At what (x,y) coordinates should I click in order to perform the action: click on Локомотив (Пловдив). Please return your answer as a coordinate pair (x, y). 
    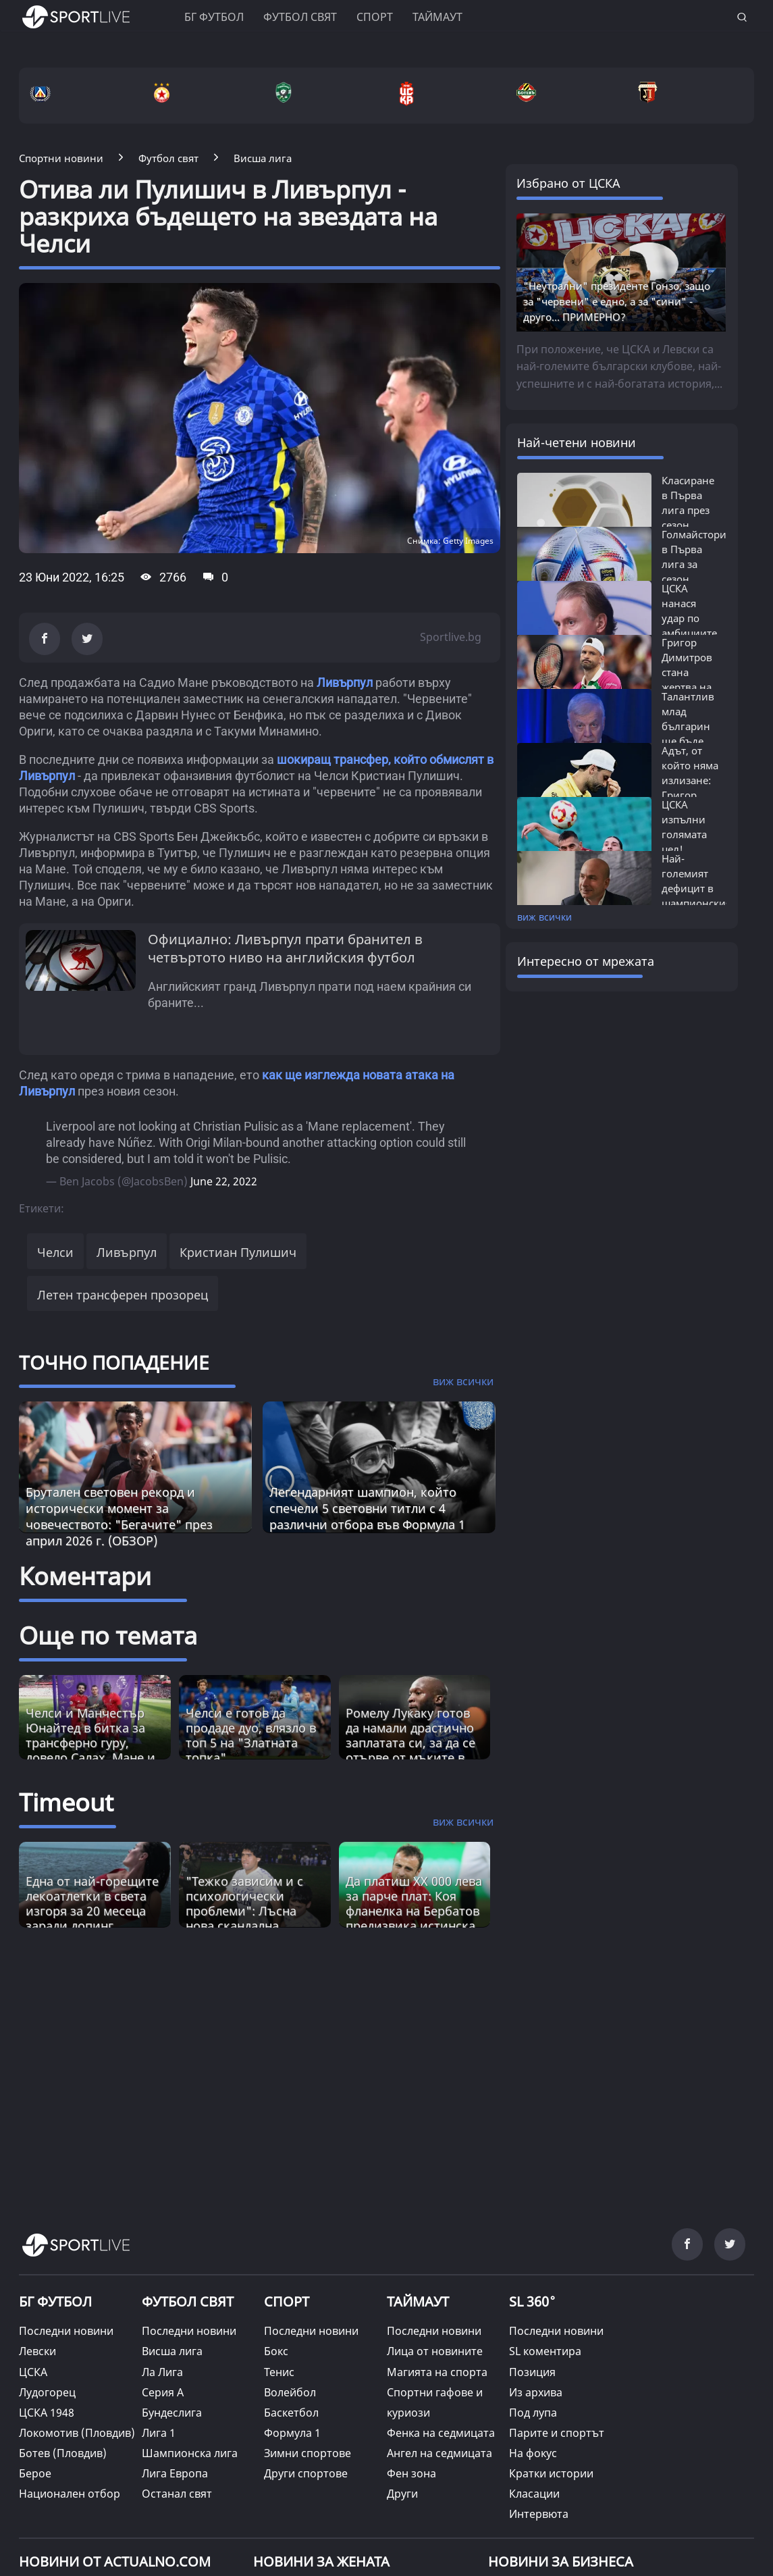
    Looking at the image, I should click on (77, 2432).